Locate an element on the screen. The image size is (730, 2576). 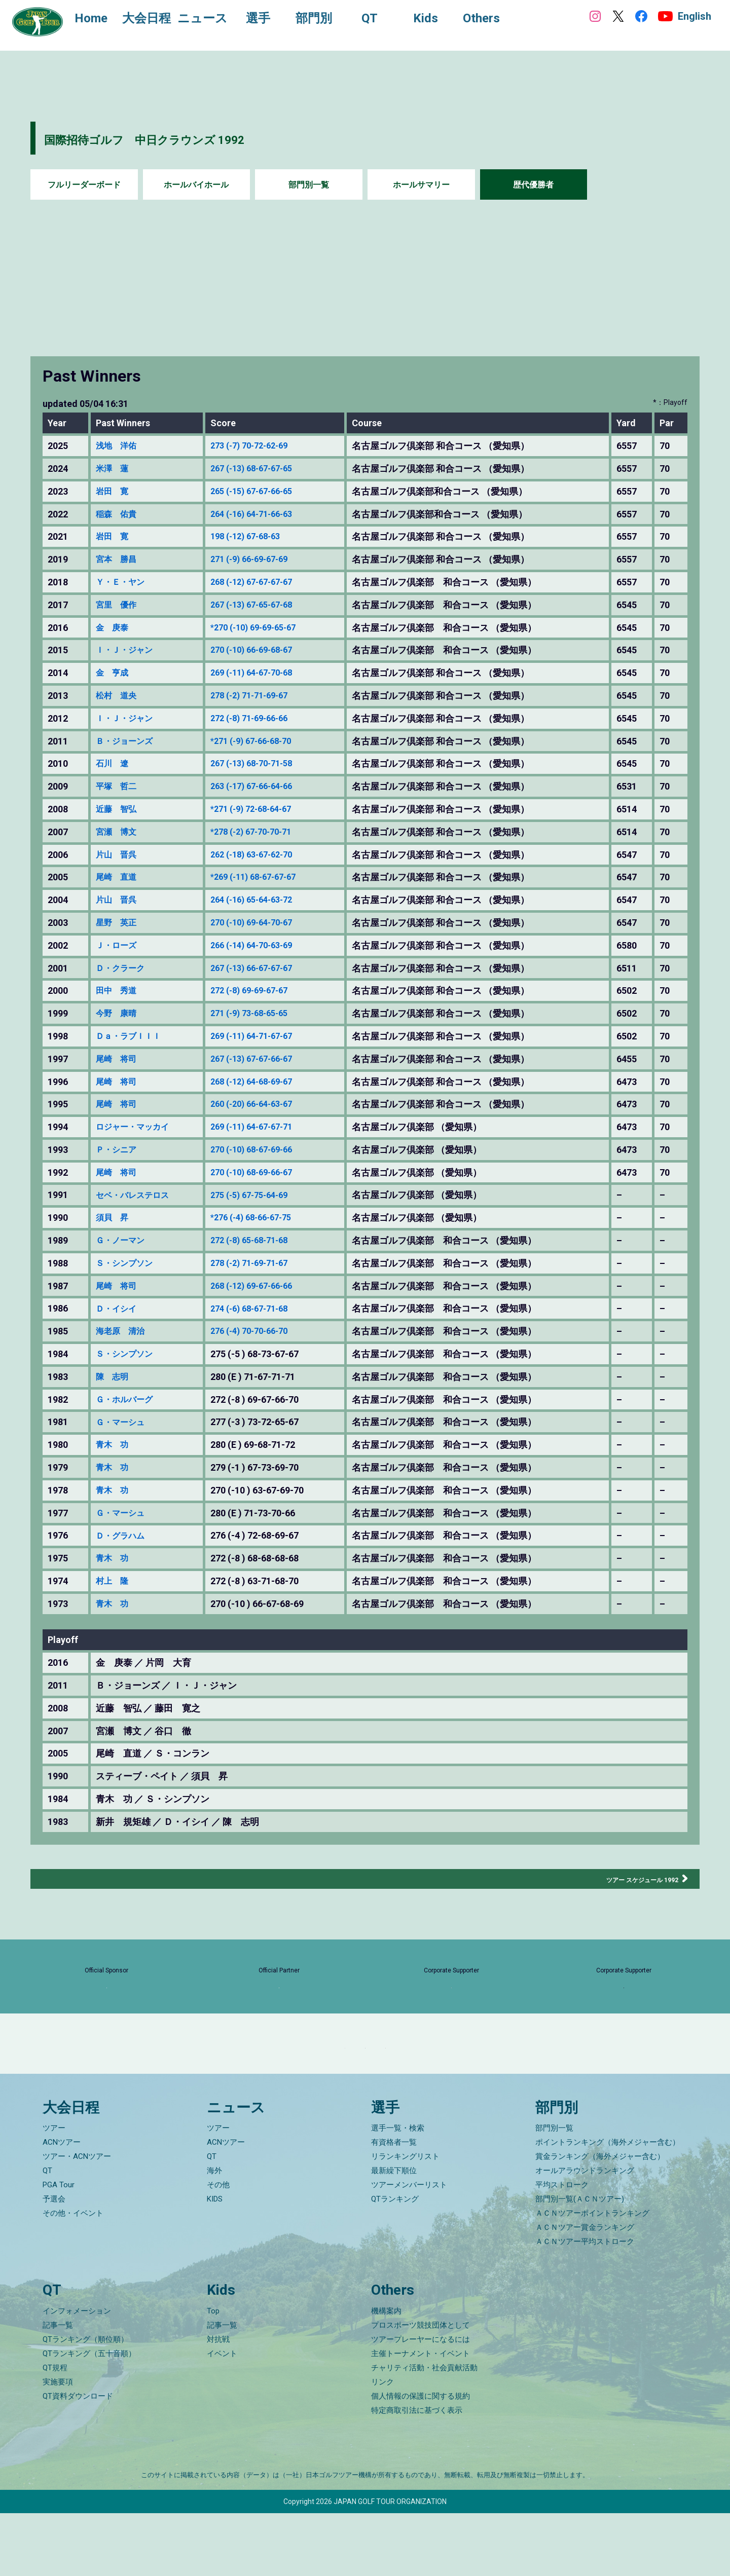
198 (-12) 67-68-63 is located at coordinates (258, 537).